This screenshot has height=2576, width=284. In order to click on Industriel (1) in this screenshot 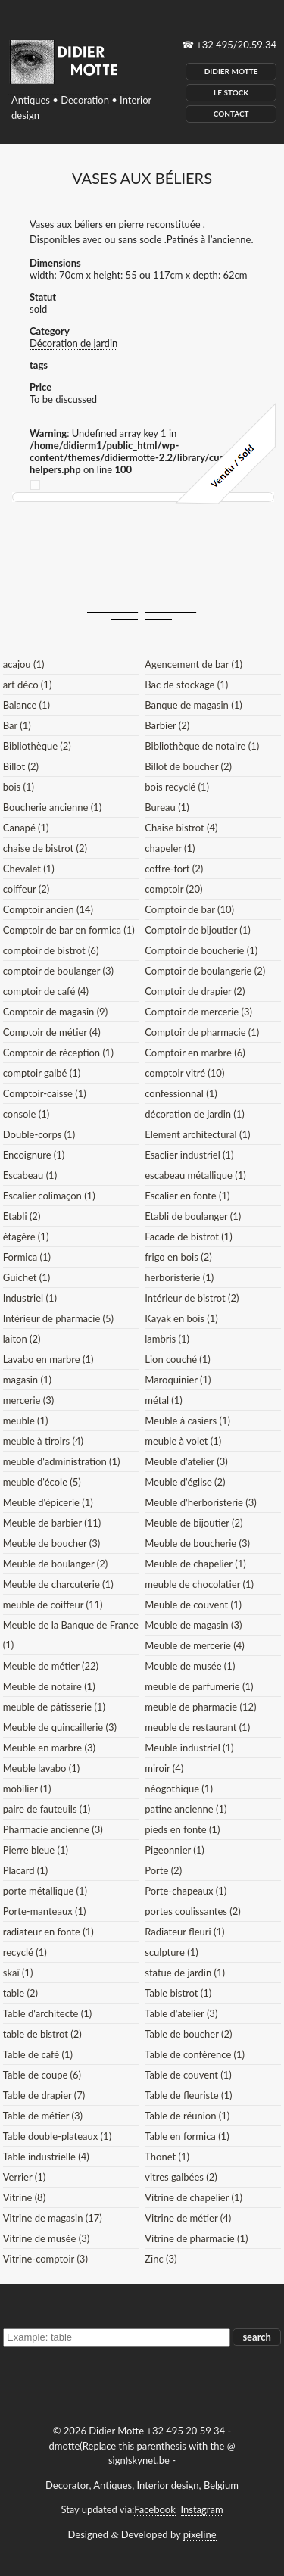, I will do `click(30, 1298)`.